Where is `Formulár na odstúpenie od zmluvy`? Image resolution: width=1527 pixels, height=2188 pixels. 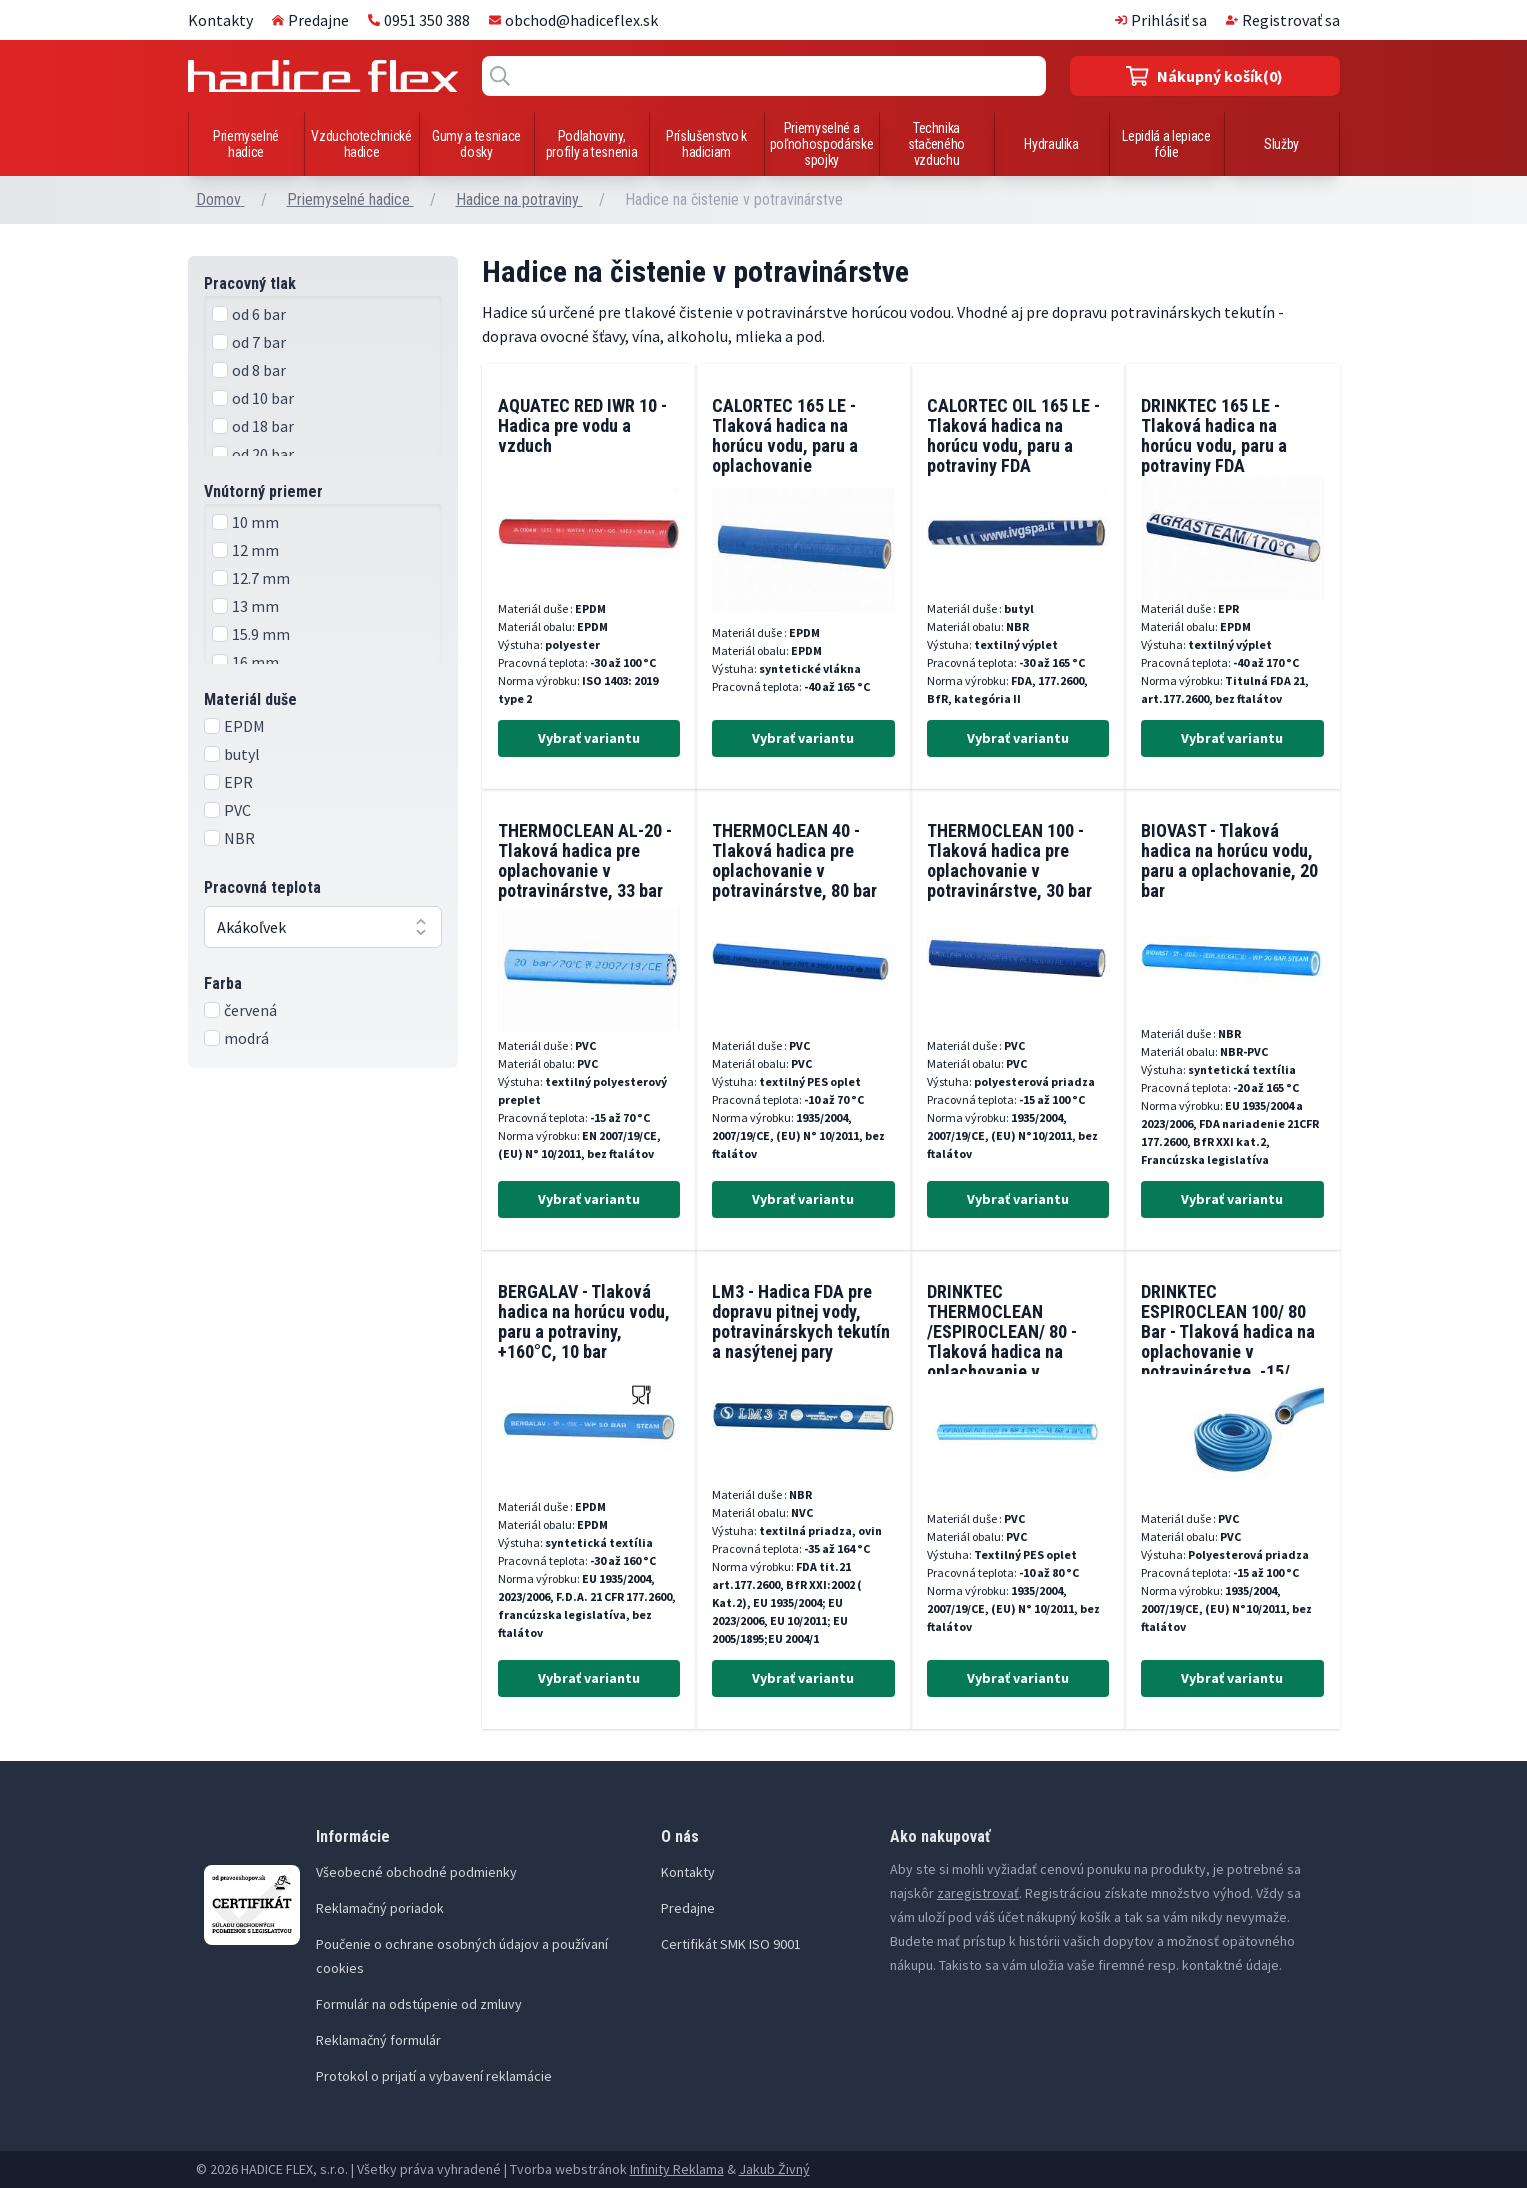 Formulár na odstúpenie od zmluvy is located at coordinates (419, 2004).